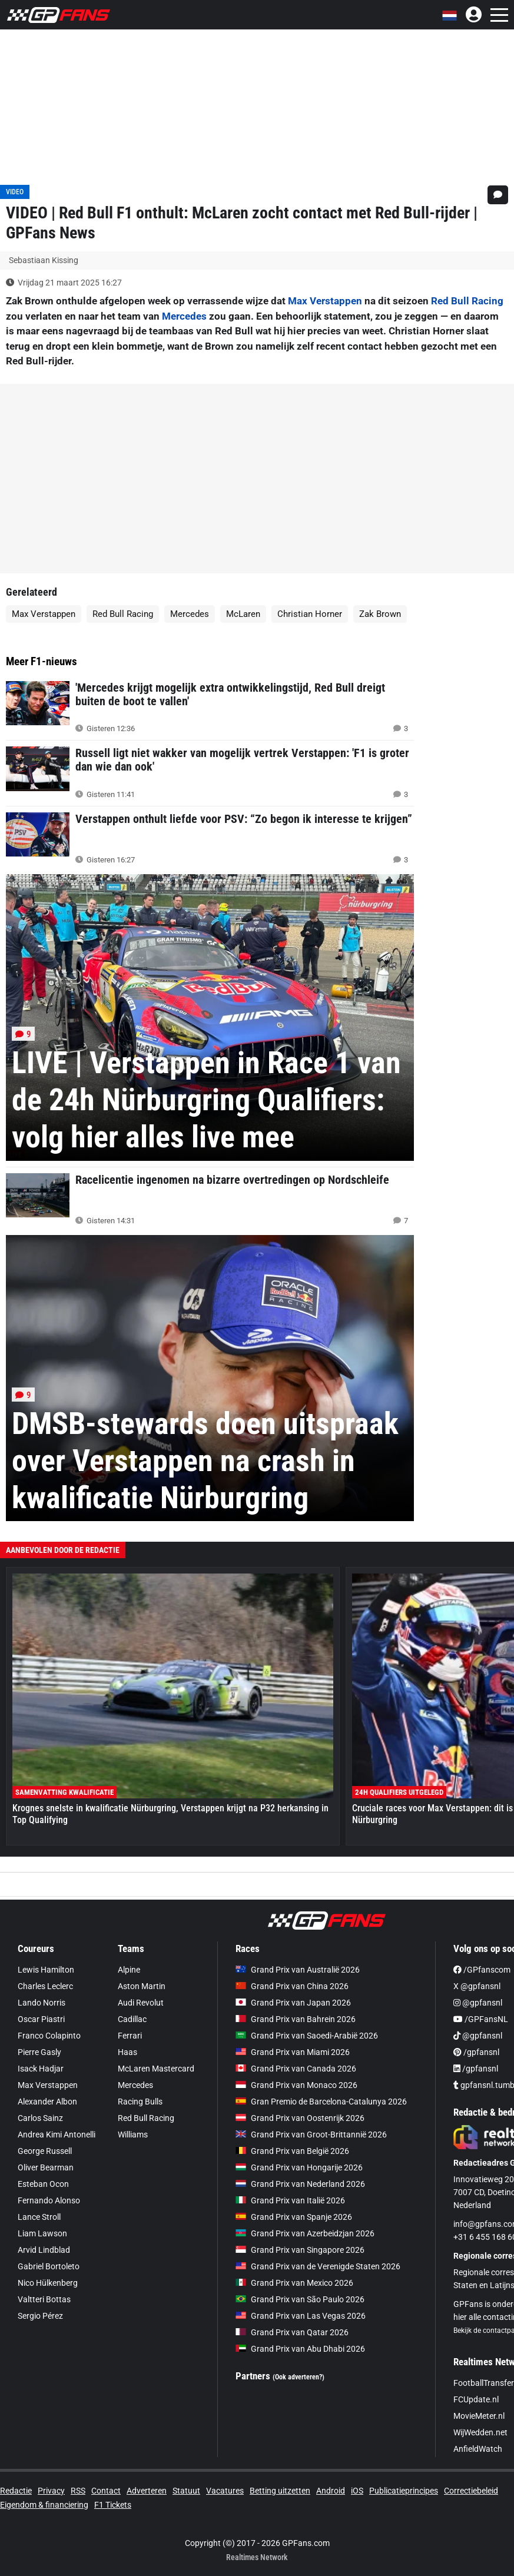 The height and width of the screenshot is (2576, 514). What do you see at coordinates (129, 1969) in the screenshot?
I see `Alpine` at bounding box center [129, 1969].